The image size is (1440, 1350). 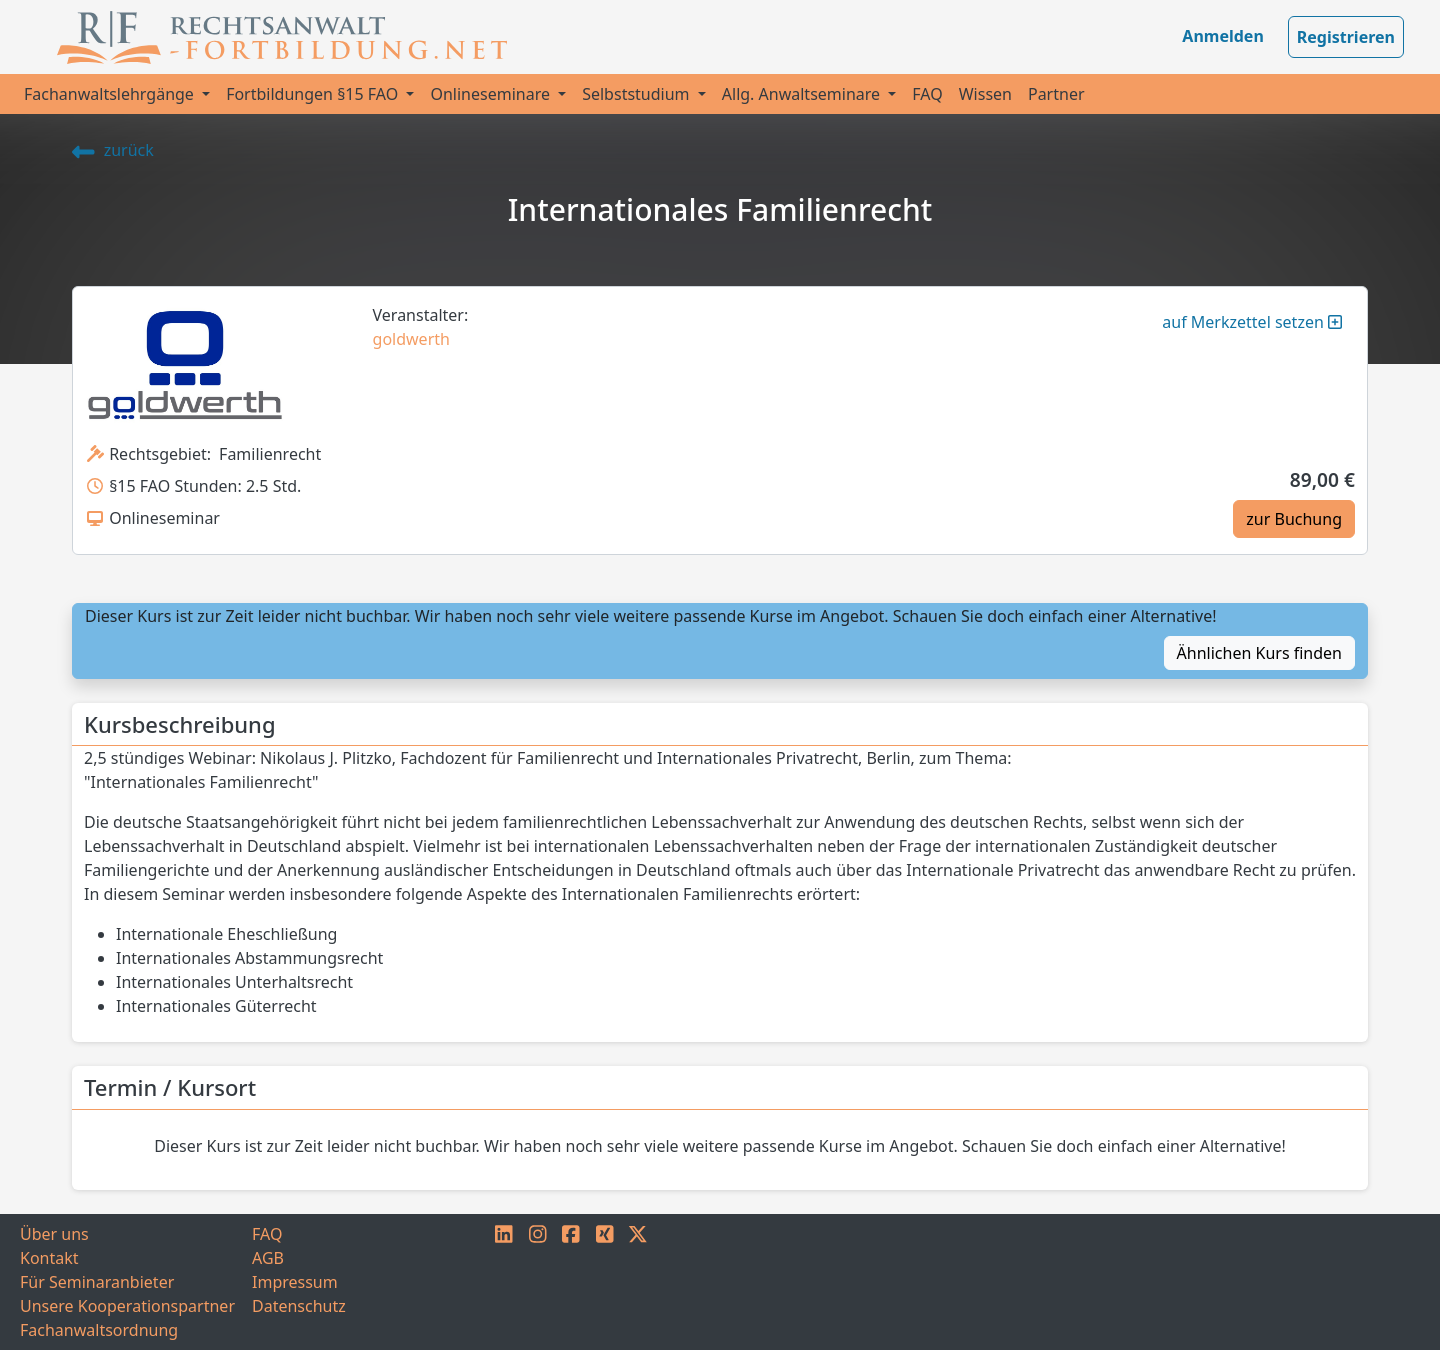 What do you see at coordinates (1294, 519) in the screenshot?
I see `zur Buchung` at bounding box center [1294, 519].